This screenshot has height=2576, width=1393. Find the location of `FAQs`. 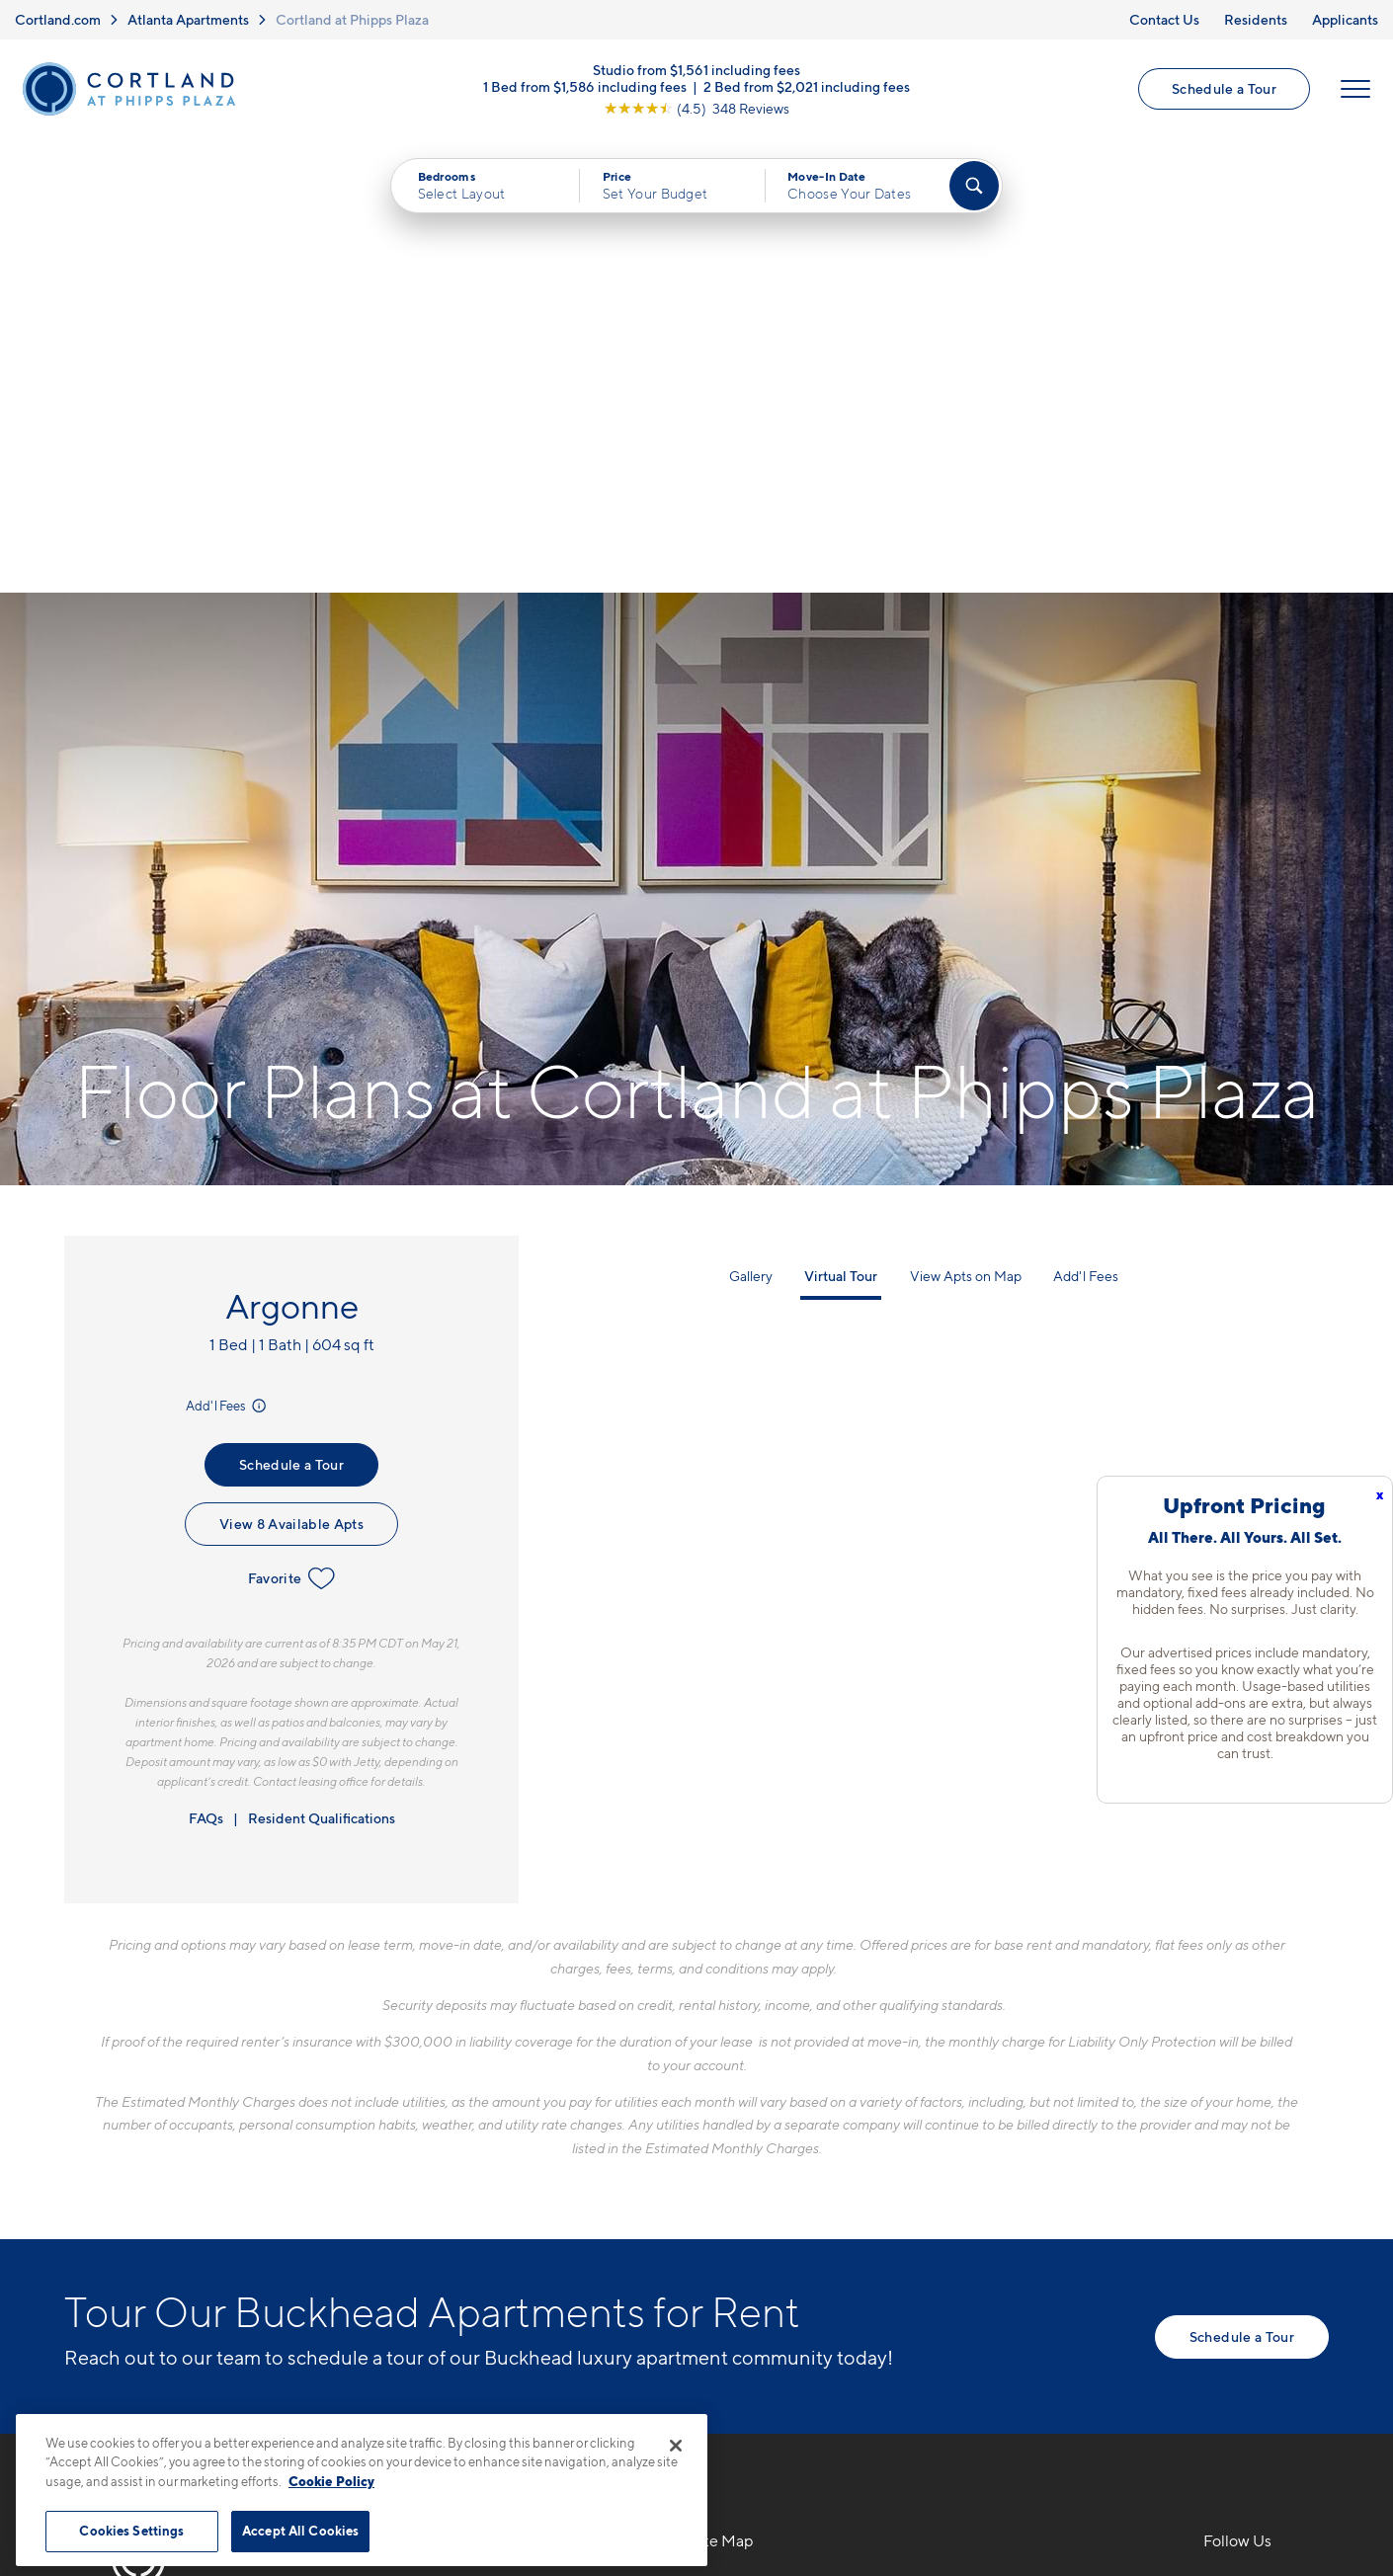

FAQs is located at coordinates (206, 1364).